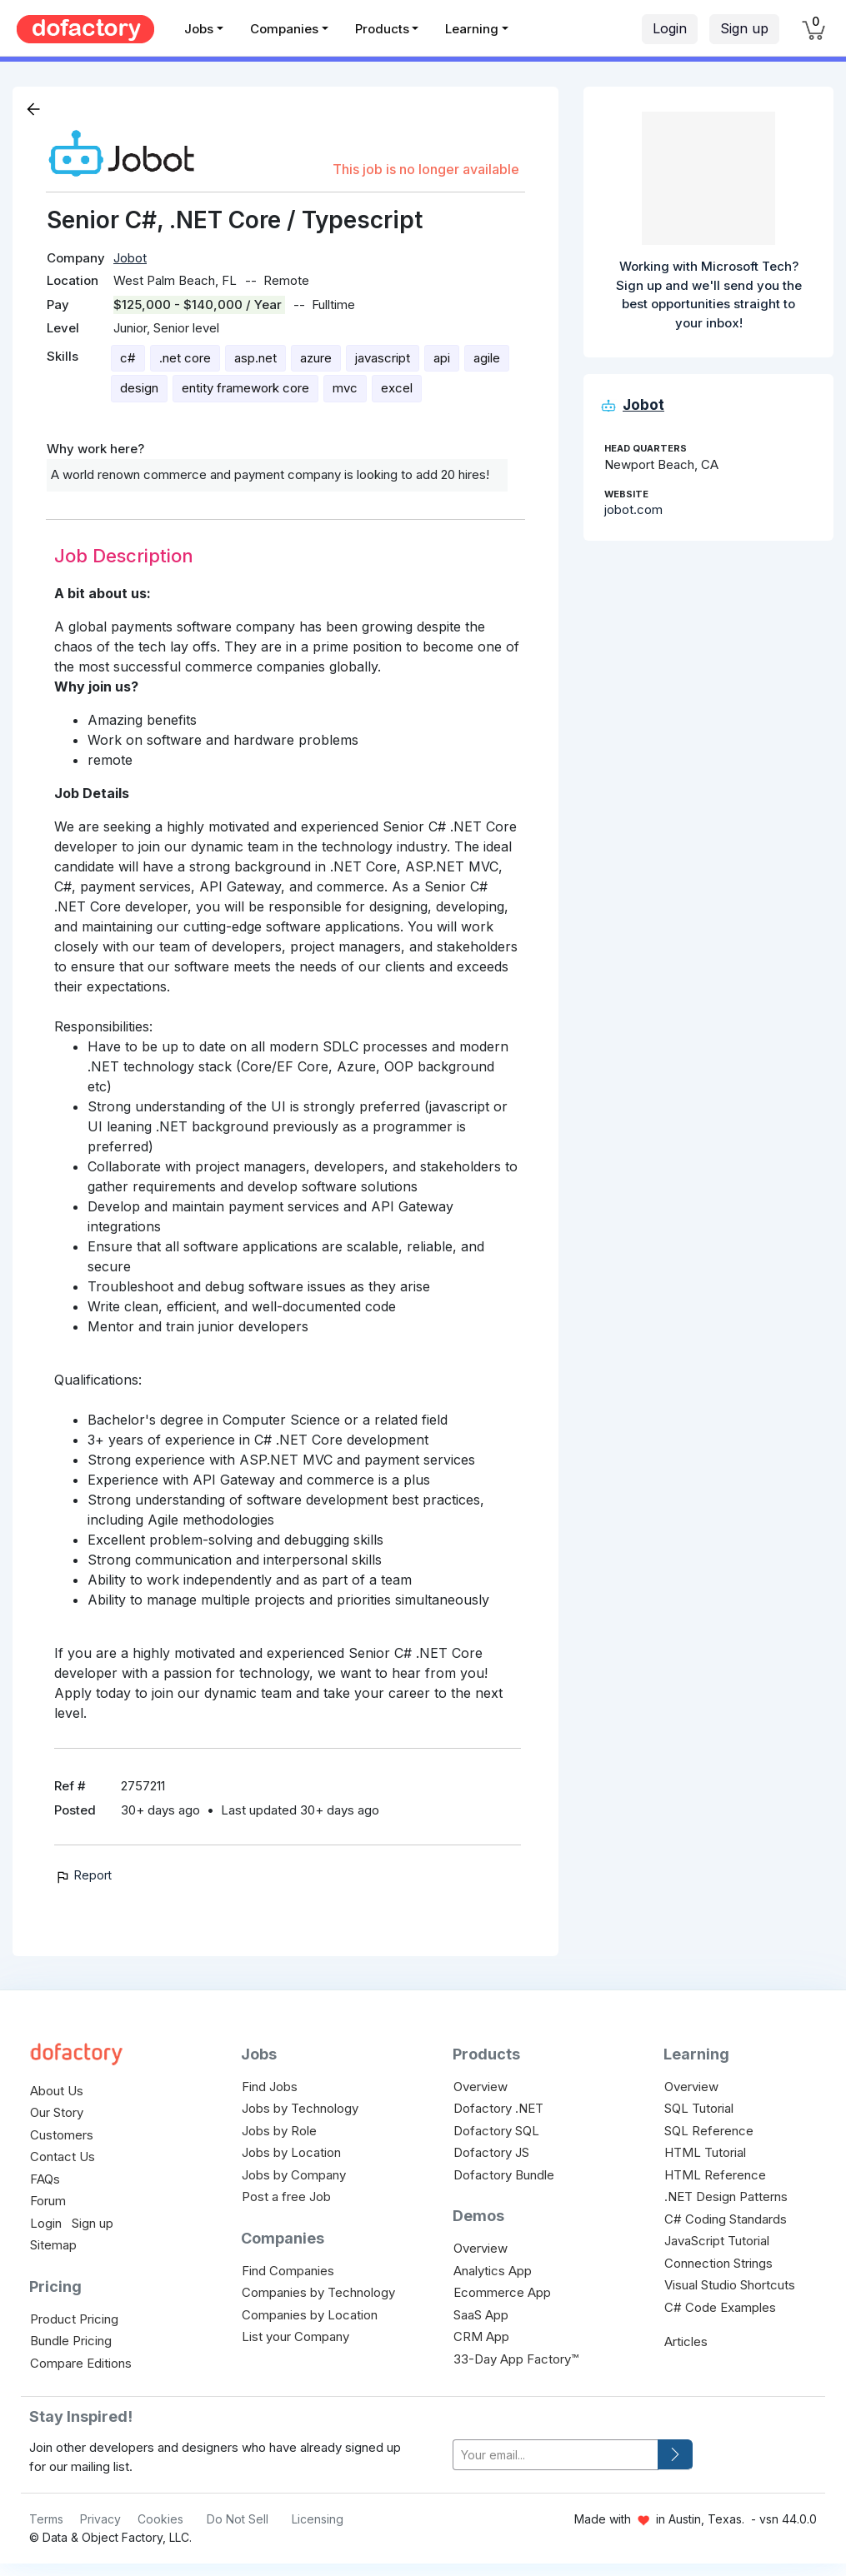  What do you see at coordinates (61, 2135) in the screenshot?
I see `Customers` at bounding box center [61, 2135].